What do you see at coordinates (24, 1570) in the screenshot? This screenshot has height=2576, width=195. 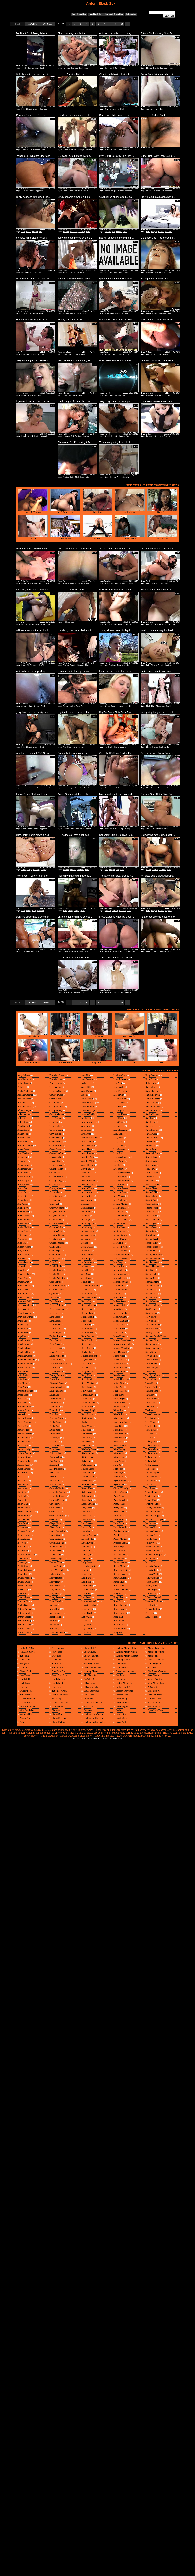 I see `Brandi Edwards` at bounding box center [24, 1570].